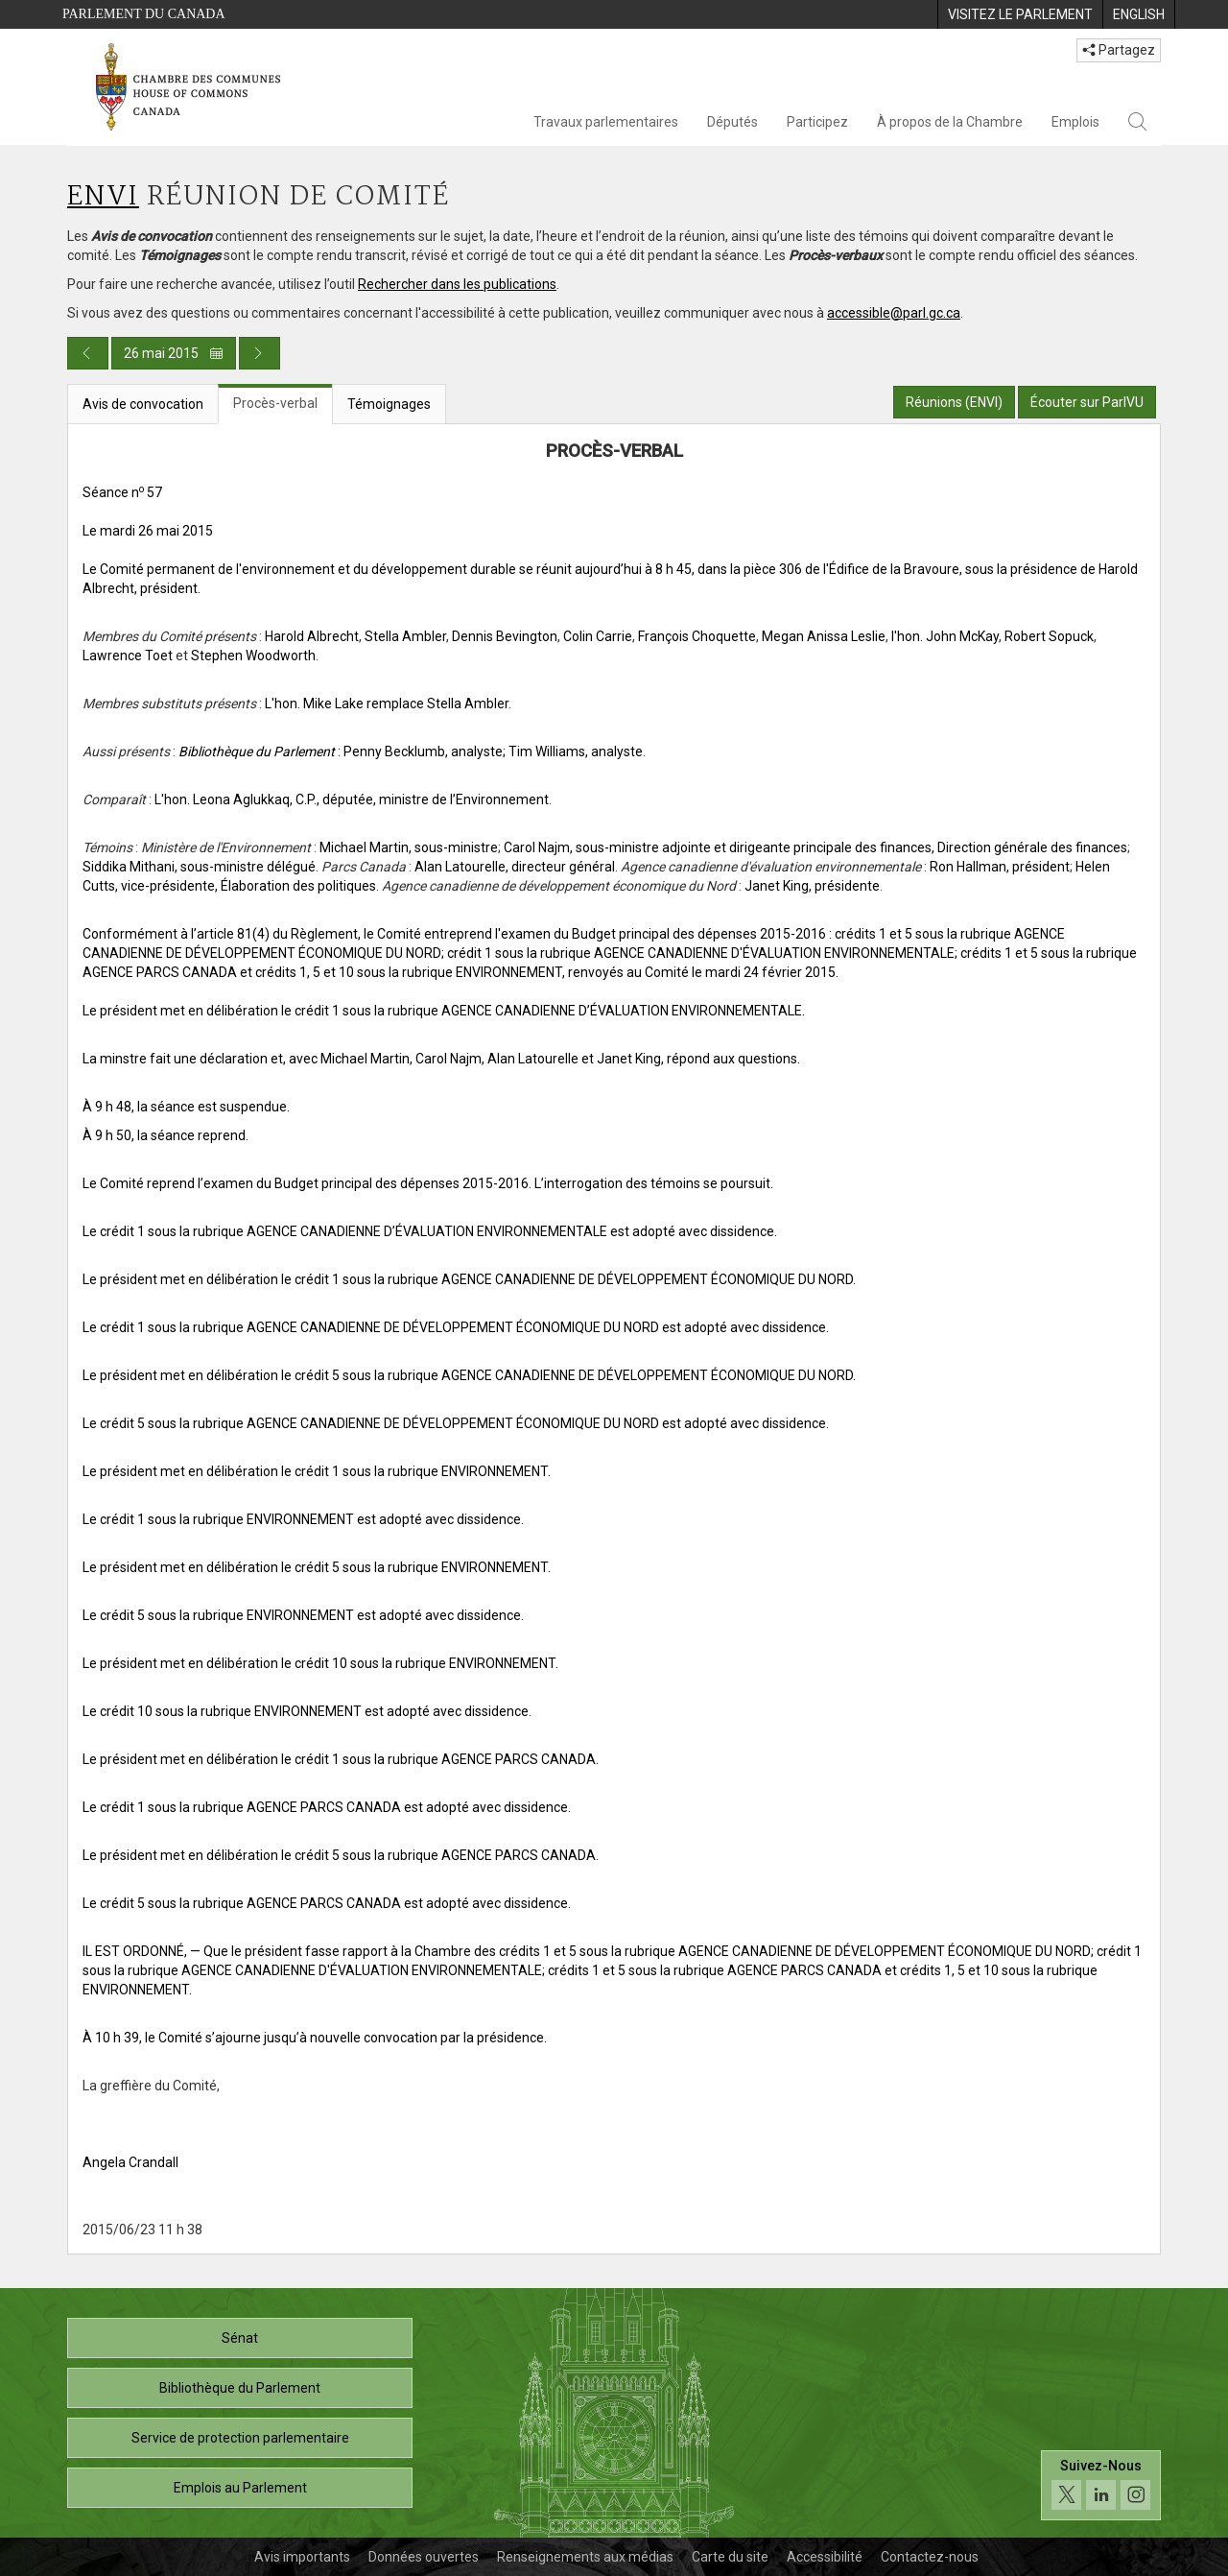  Describe the element at coordinates (1049, 636) in the screenshot. I see `Robert Sopuck` at that location.